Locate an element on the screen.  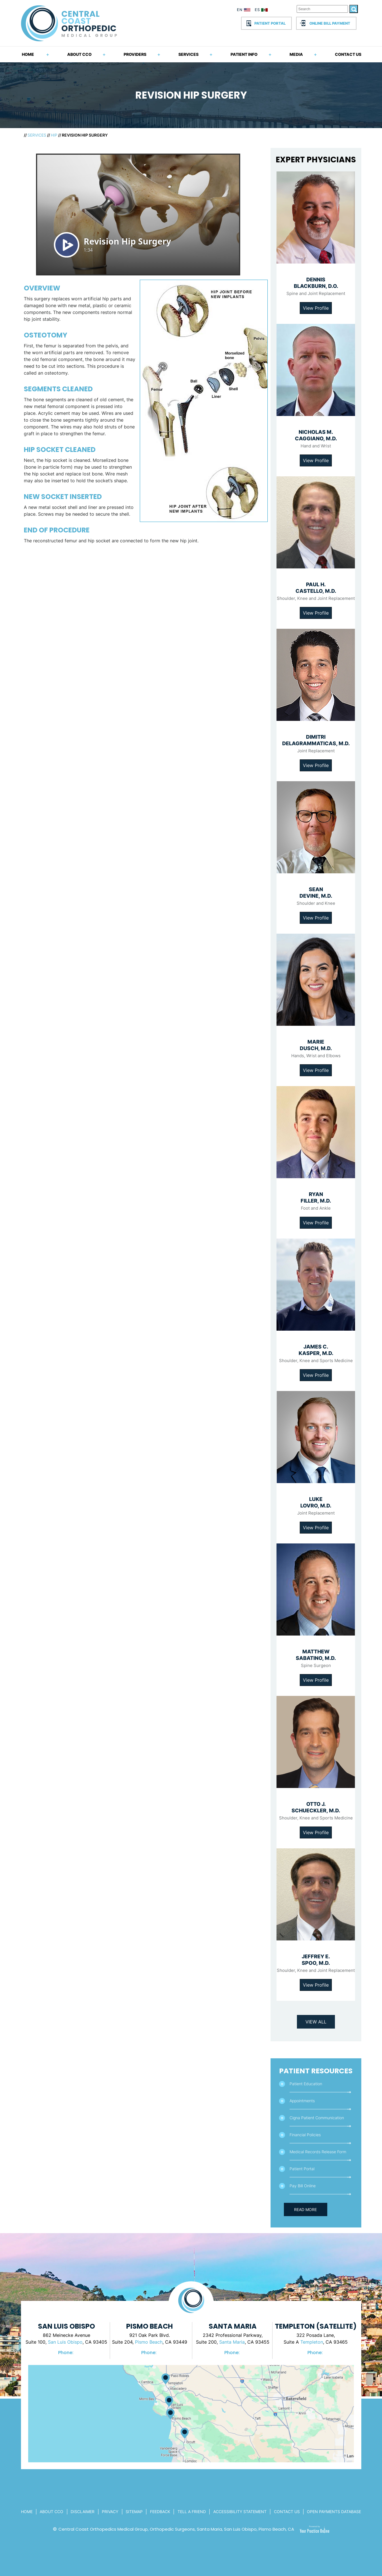
View All is located at coordinates (315, 2022).